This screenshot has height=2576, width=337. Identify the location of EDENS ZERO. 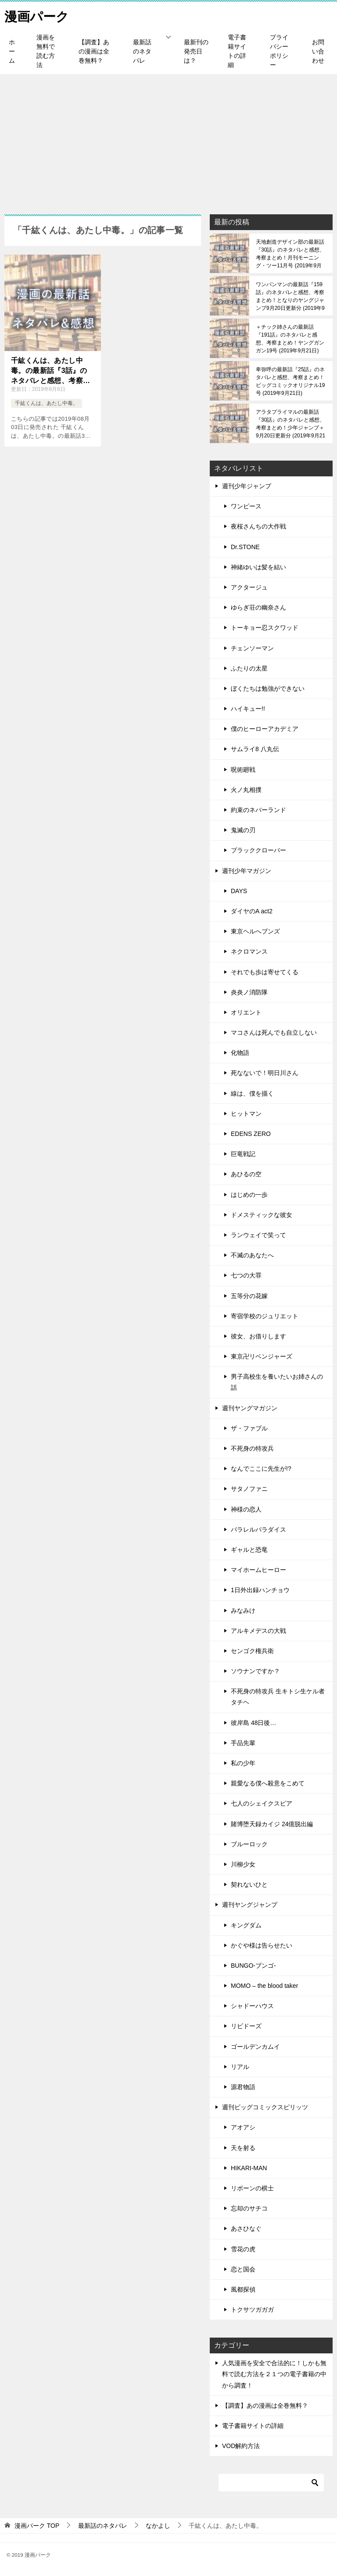
(251, 1133).